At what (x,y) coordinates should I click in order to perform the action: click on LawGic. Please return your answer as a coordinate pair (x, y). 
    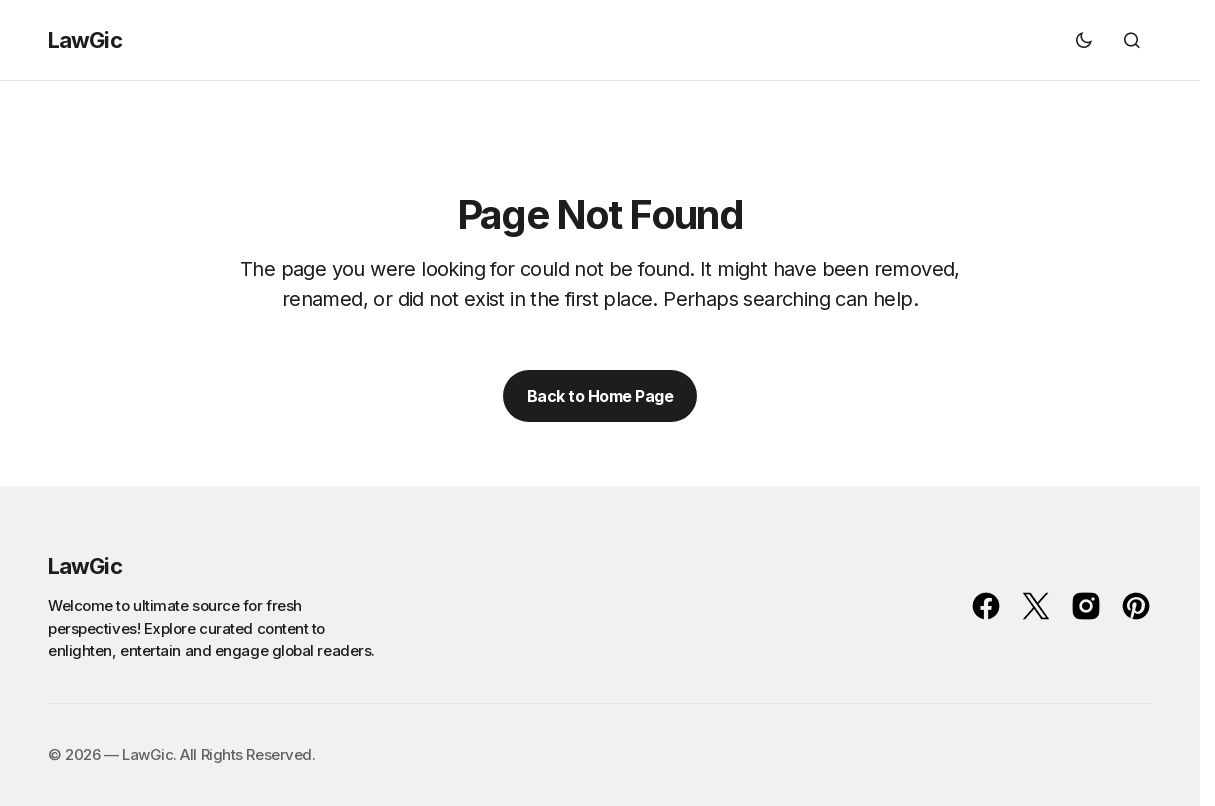
    Looking at the image, I should click on (85, 40).